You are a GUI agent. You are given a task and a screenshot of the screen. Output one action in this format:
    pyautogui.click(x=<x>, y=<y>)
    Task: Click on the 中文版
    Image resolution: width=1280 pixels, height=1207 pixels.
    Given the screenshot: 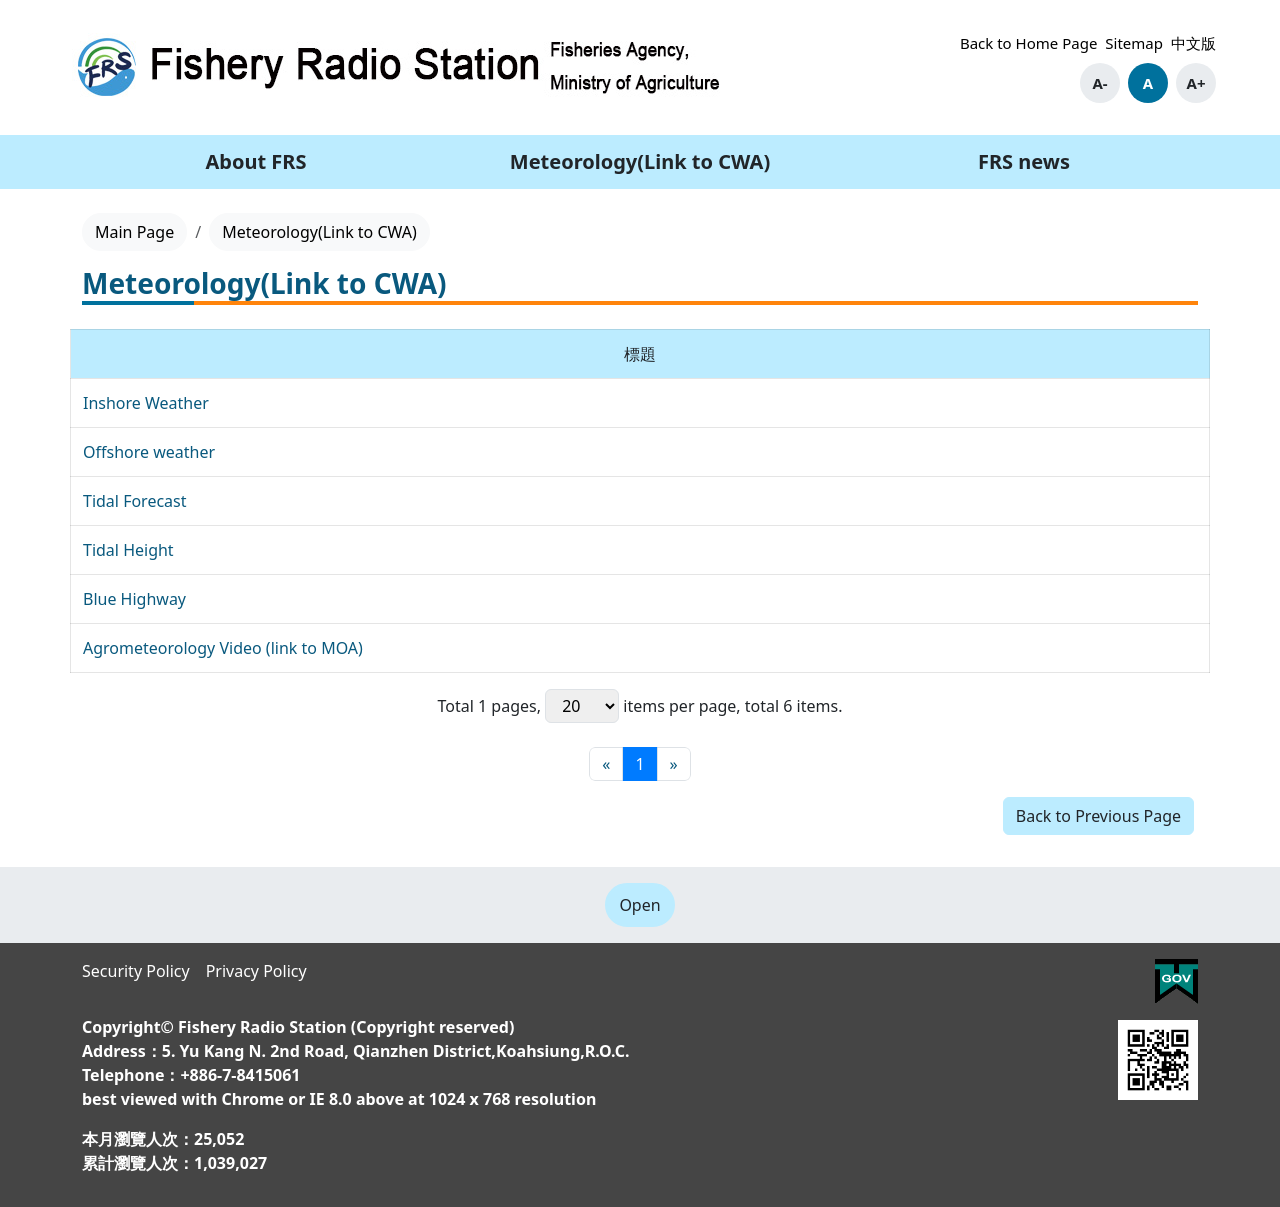 What is the action you would take?
    pyautogui.click(x=1193, y=43)
    